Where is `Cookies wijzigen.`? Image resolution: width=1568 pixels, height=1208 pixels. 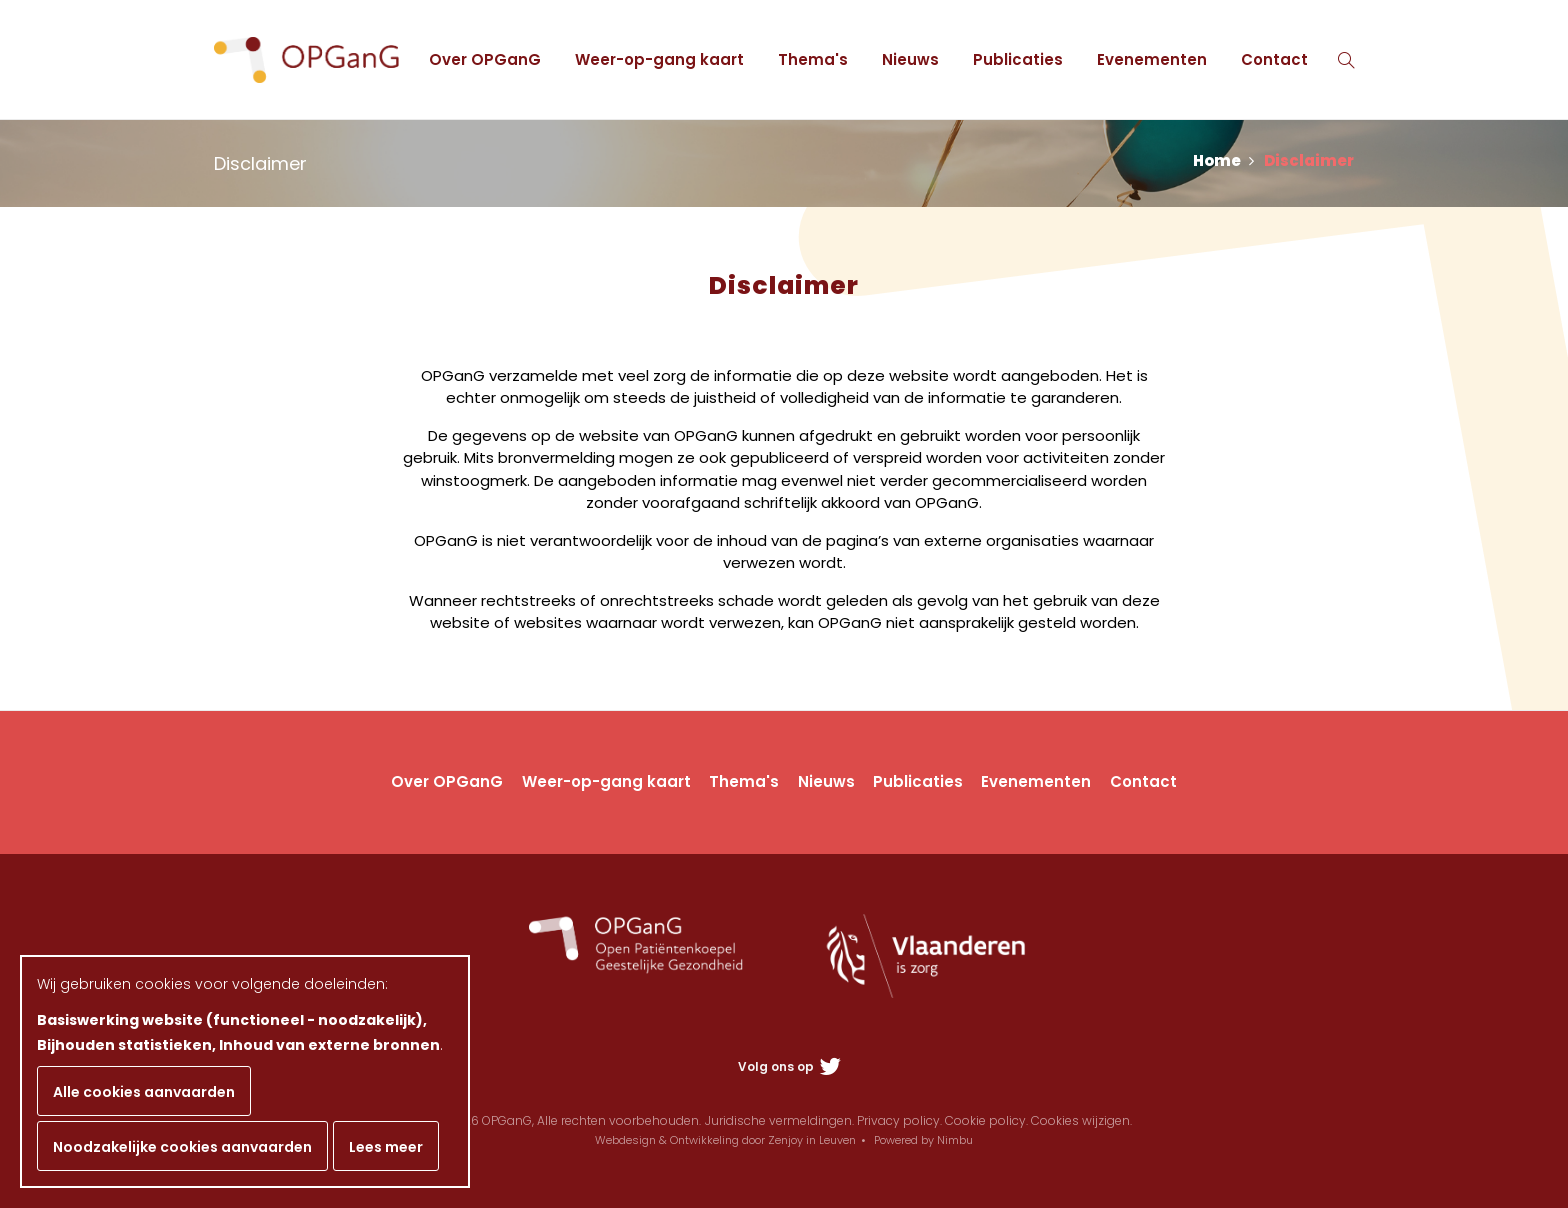
Cookies wijzigen. is located at coordinates (1081, 1120).